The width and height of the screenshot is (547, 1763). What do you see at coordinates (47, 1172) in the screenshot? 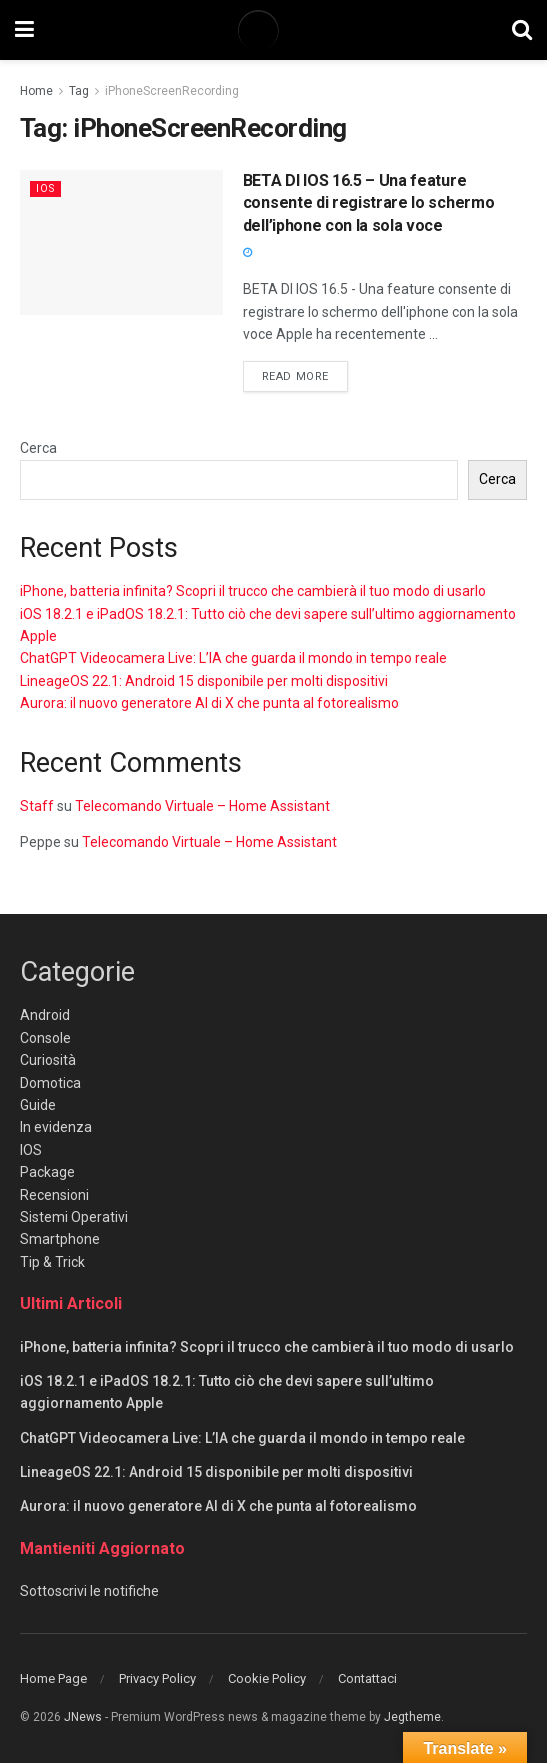
I see `Package` at bounding box center [47, 1172].